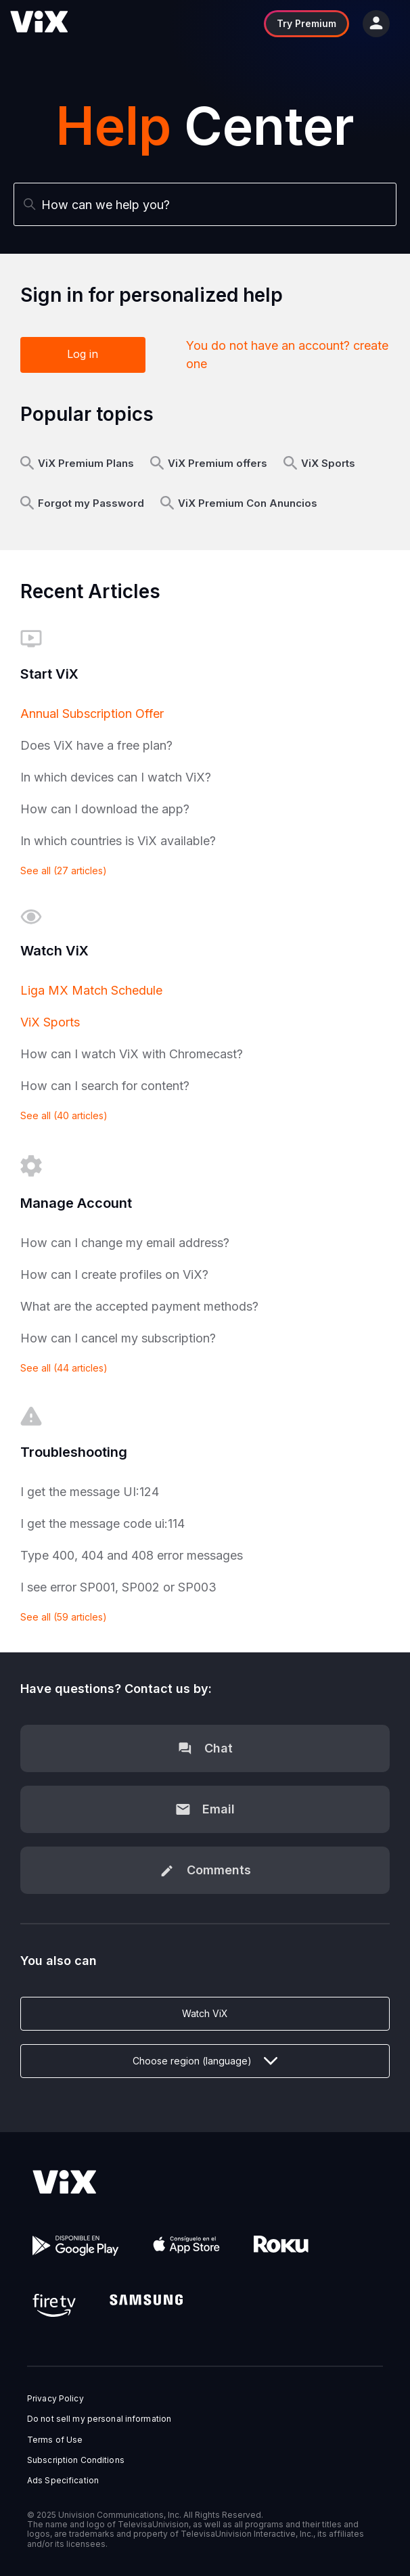 Image resolution: width=410 pixels, height=2576 pixels. What do you see at coordinates (139, 1306) in the screenshot?
I see `What are the accepted payment methods?` at bounding box center [139, 1306].